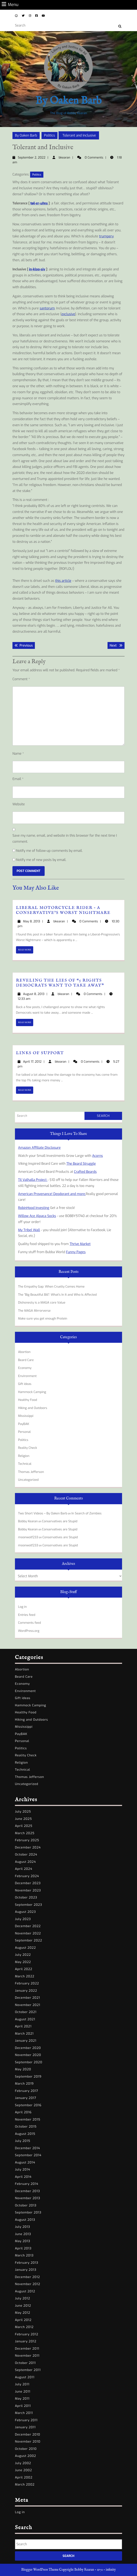 The width and height of the screenshot is (137, 2576). Describe the element at coordinates (23, 2406) in the screenshot. I see `April 2011` at that location.